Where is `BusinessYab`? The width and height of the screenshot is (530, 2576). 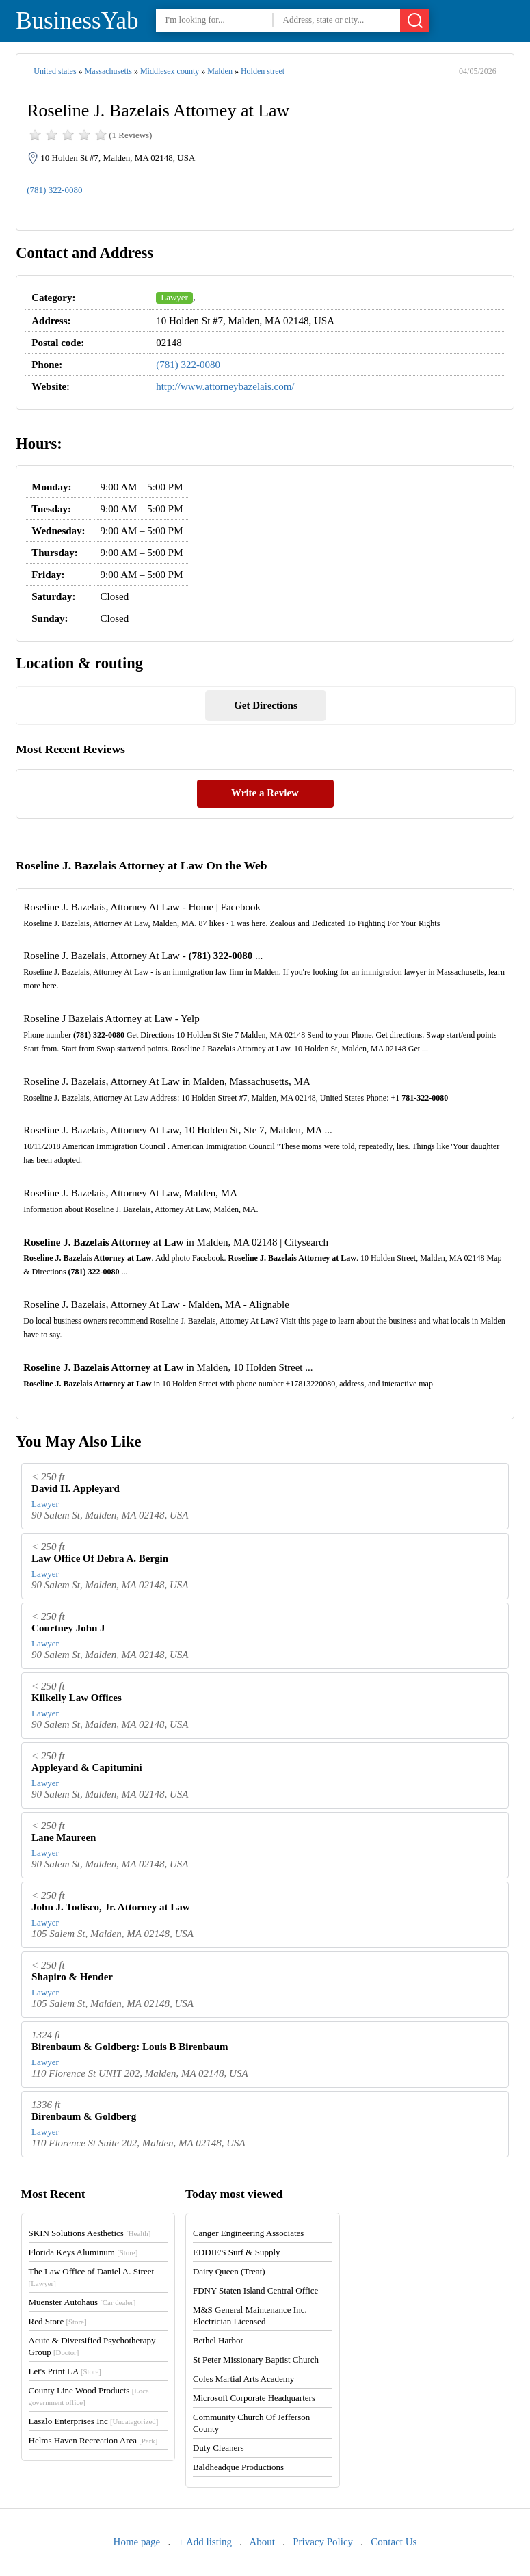 BusinessYab is located at coordinates (77, 21).